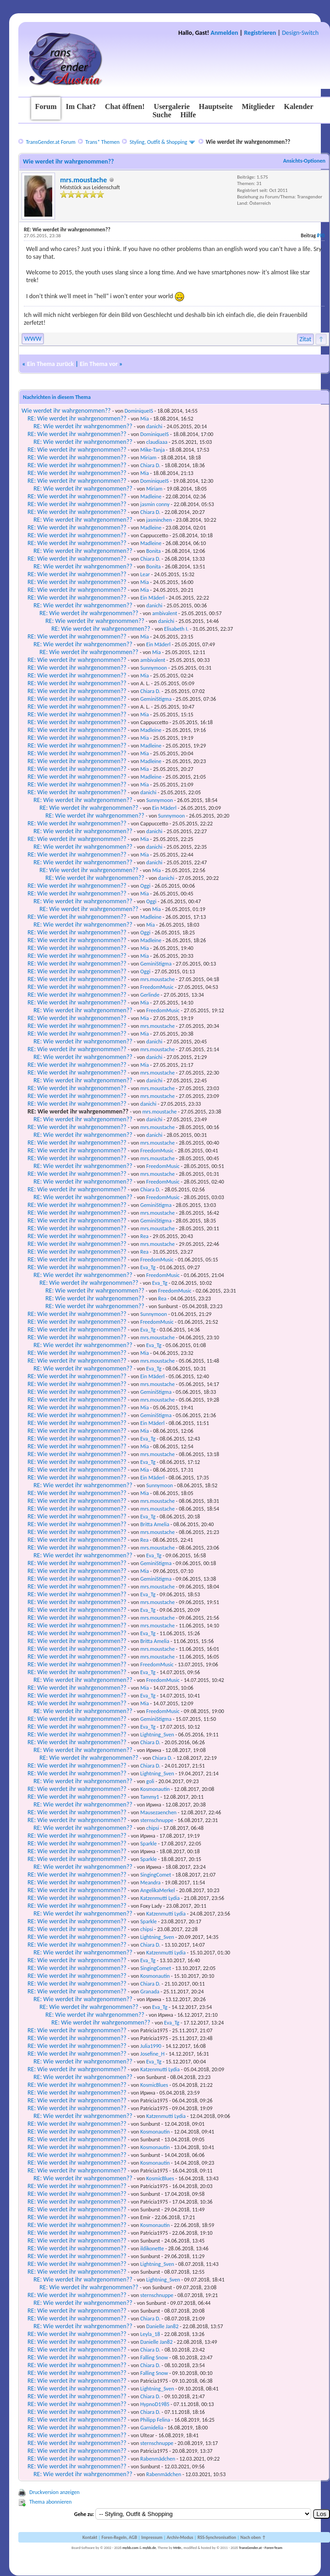 The image size is (330, 2576). Describe the element at coordinates (152, 1828) in the screenshot. I see `chipsi` at that location.